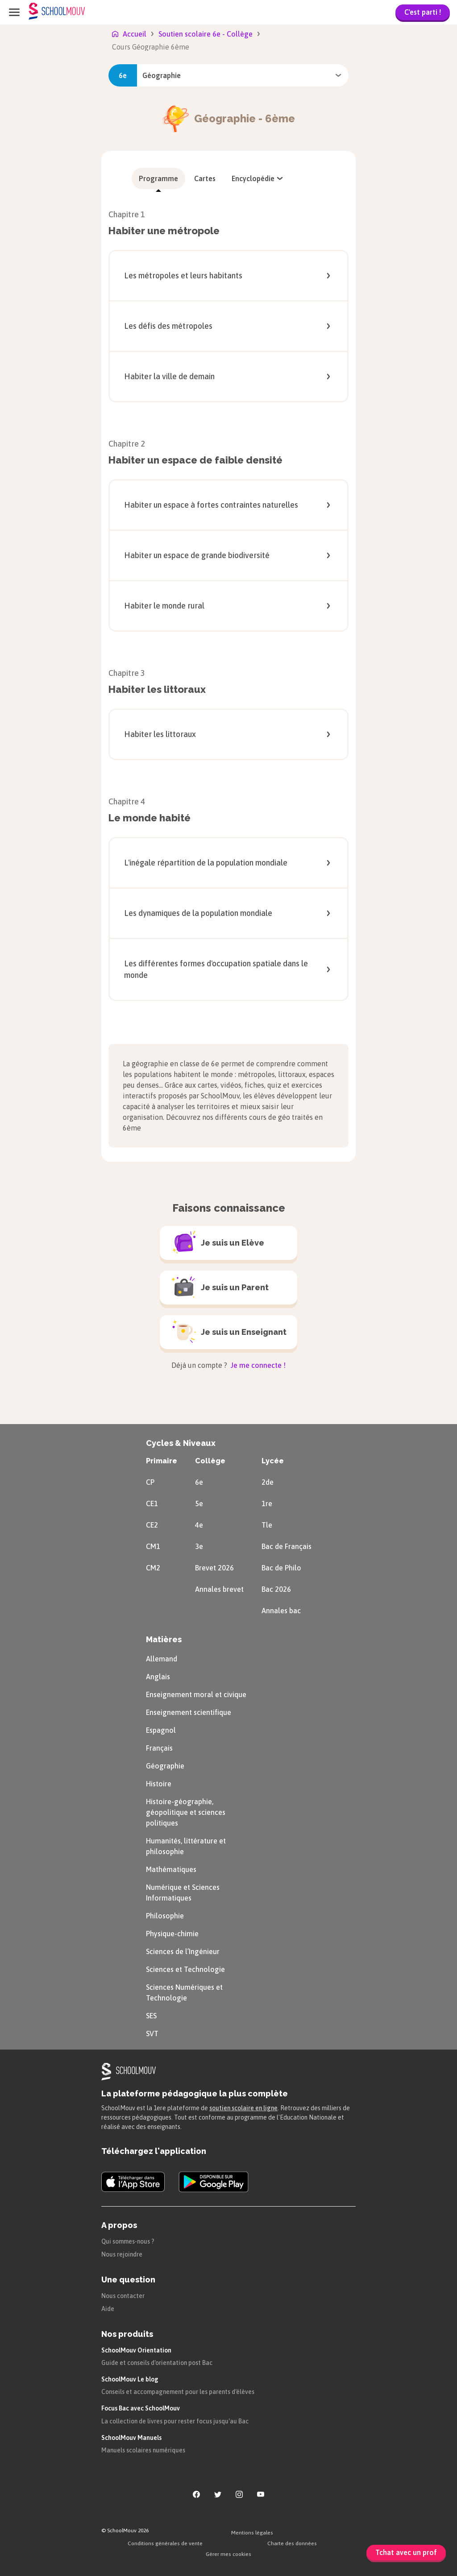  What do you see at coordinates (165, 1766) in the screenshot?
I see `Géographie` at bounding box center [165, 1766].